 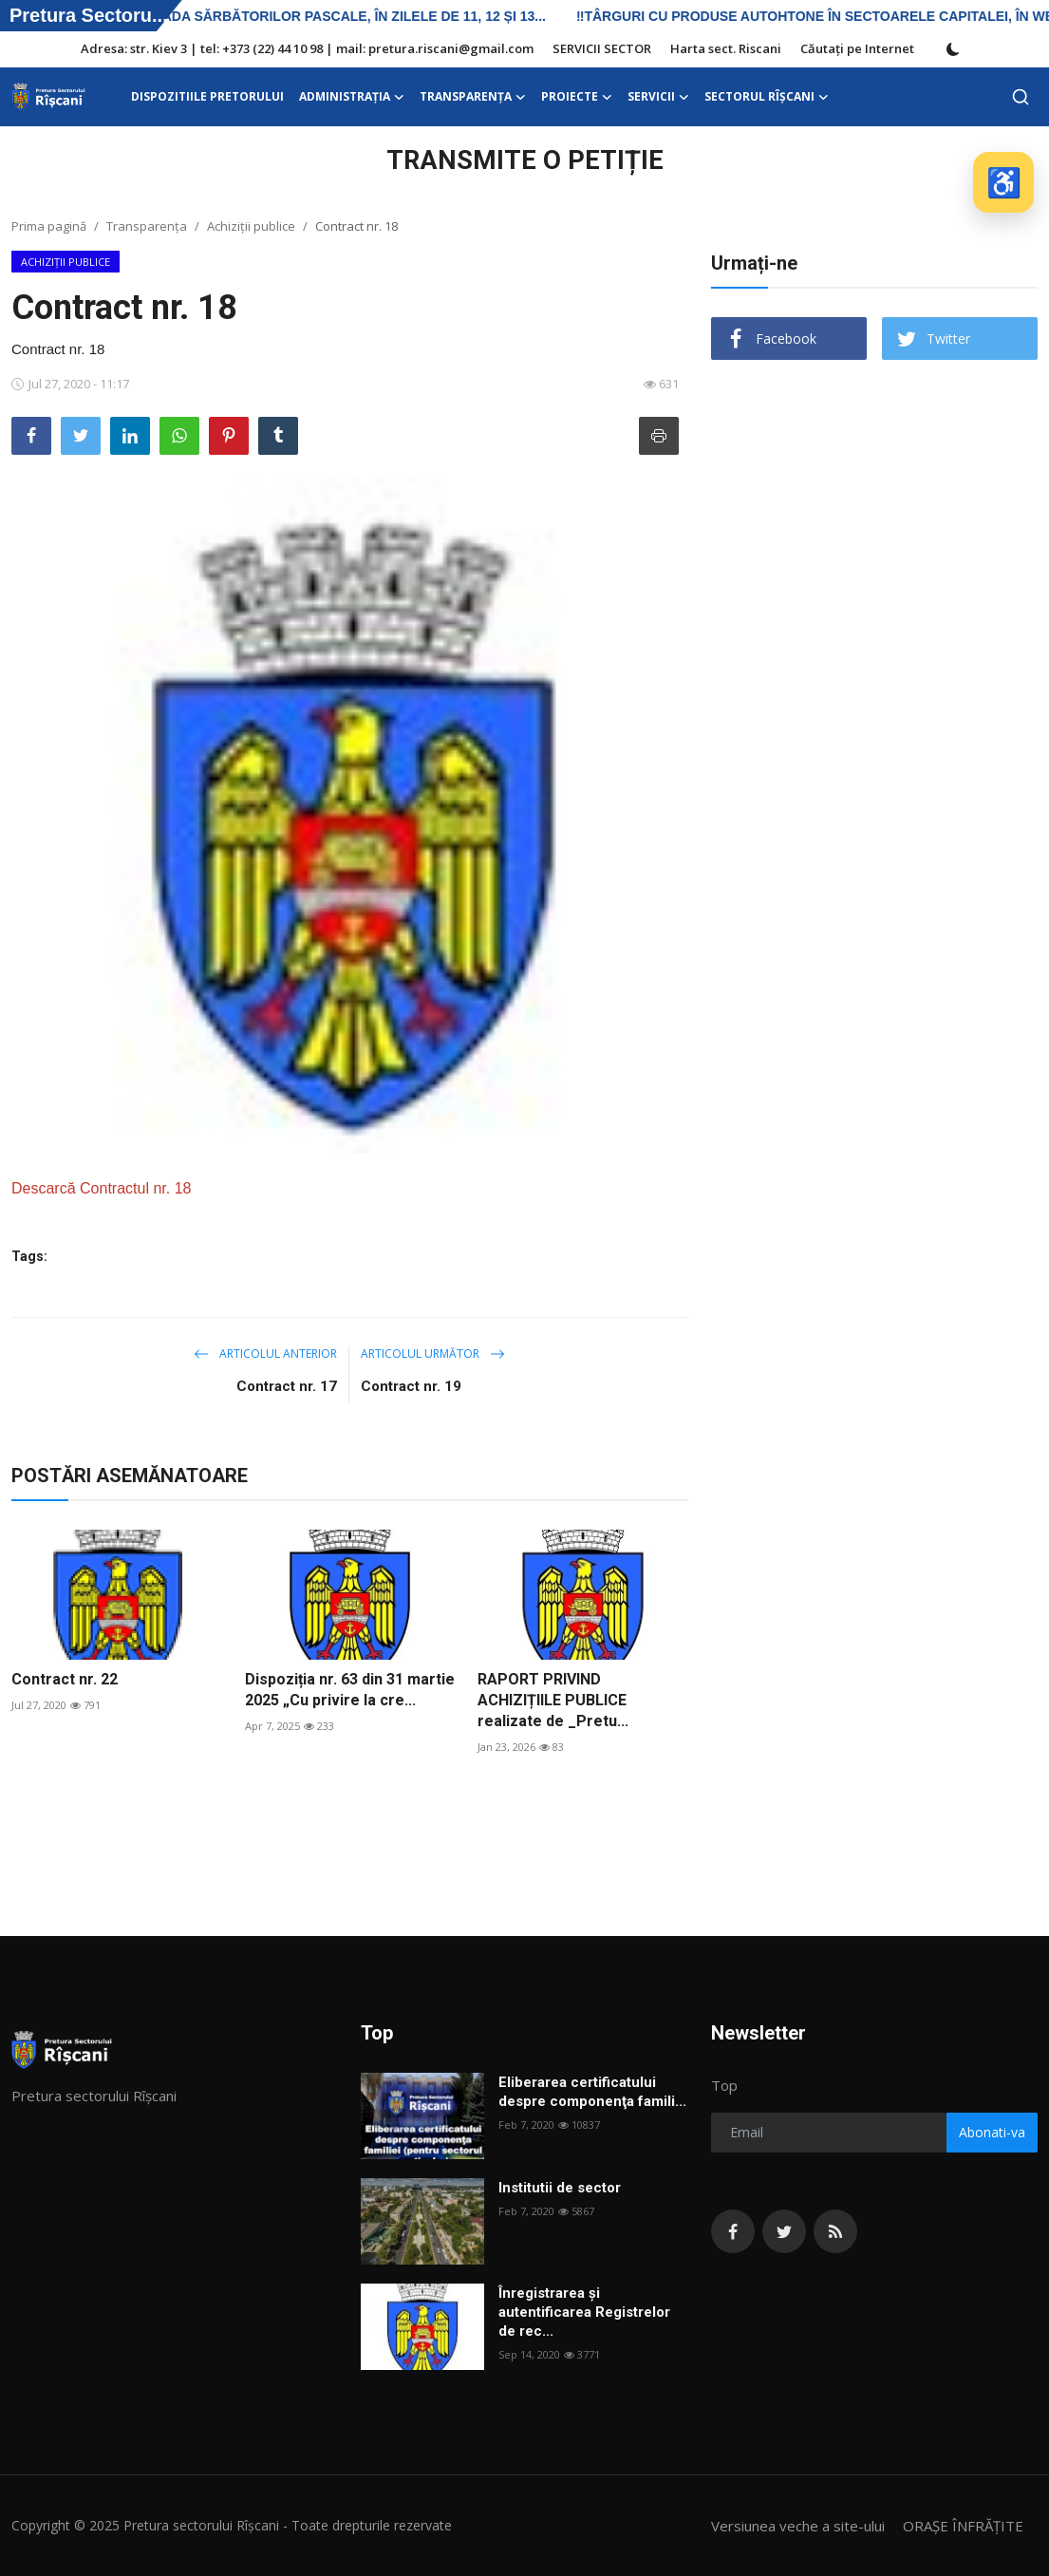 I want to click on Căutați pe Internet, so click(x=857, y=48).